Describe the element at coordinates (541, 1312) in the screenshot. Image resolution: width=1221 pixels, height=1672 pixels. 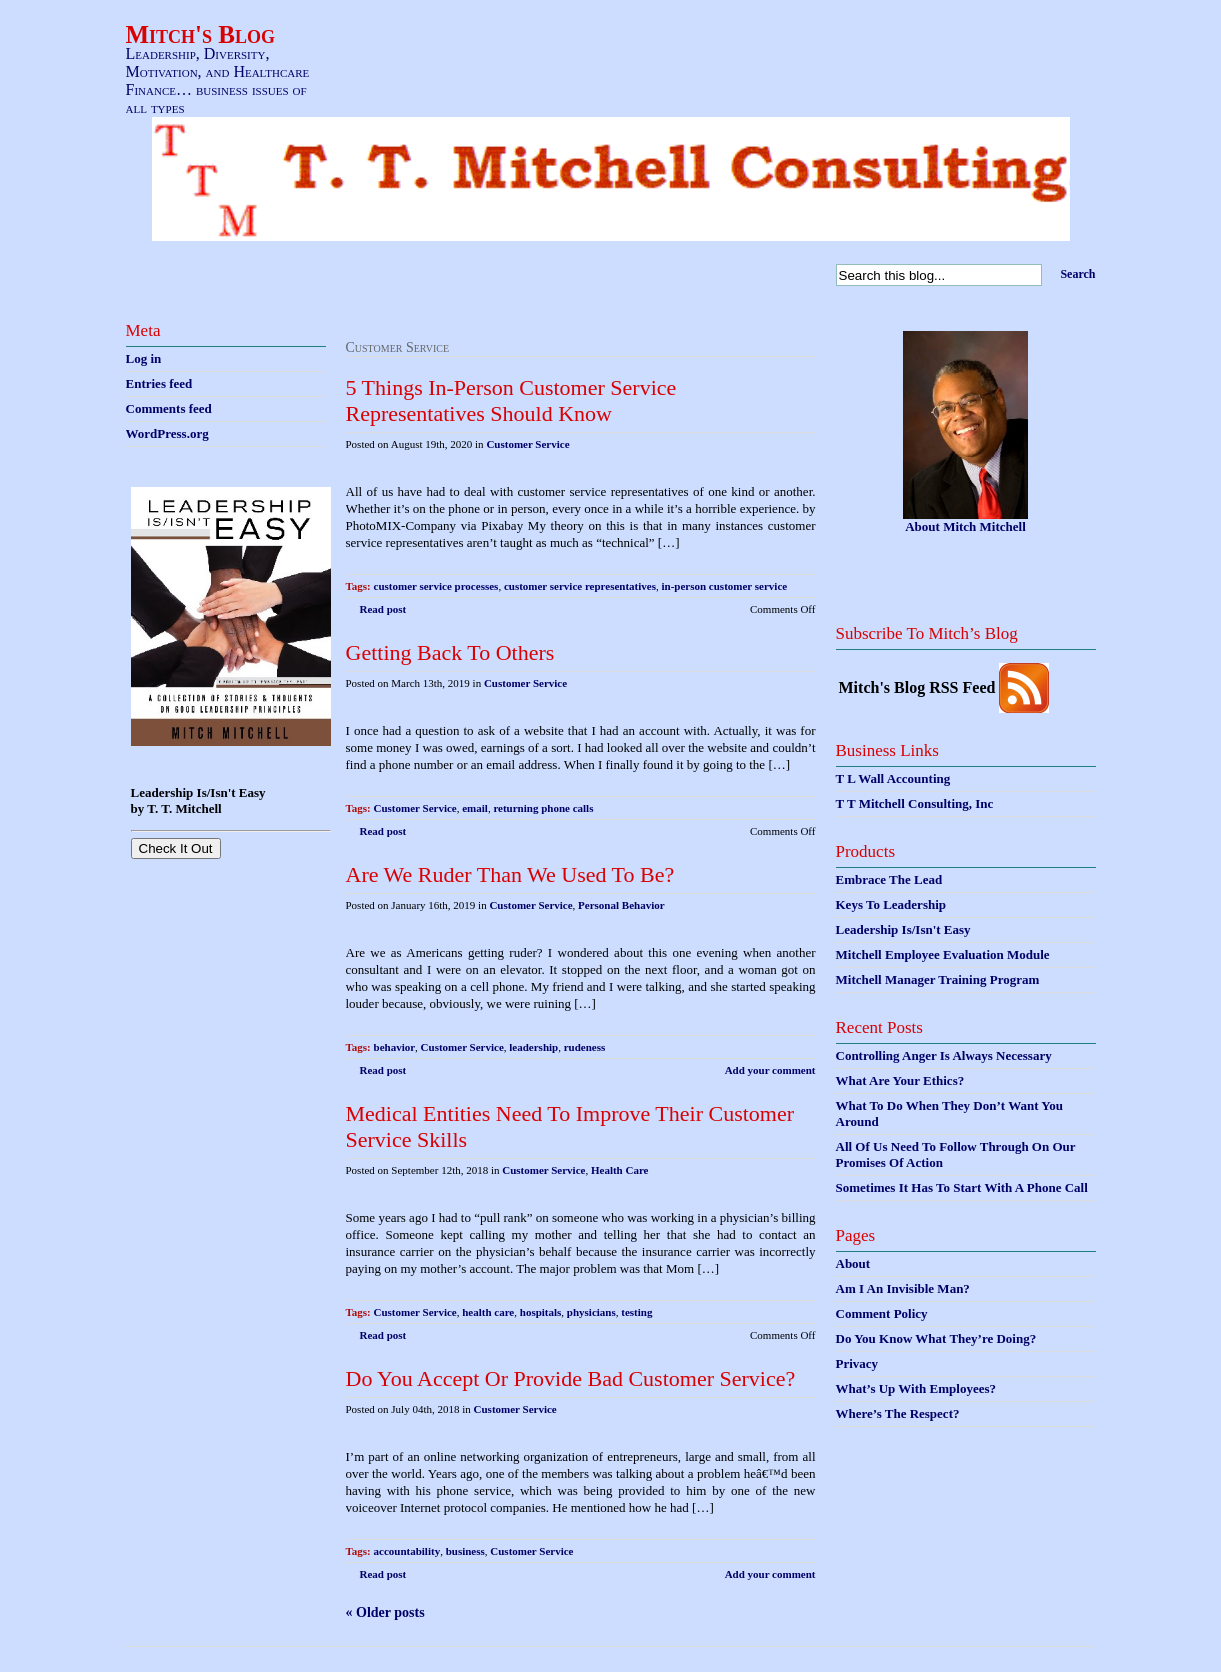
I see `hospitals` at that location.